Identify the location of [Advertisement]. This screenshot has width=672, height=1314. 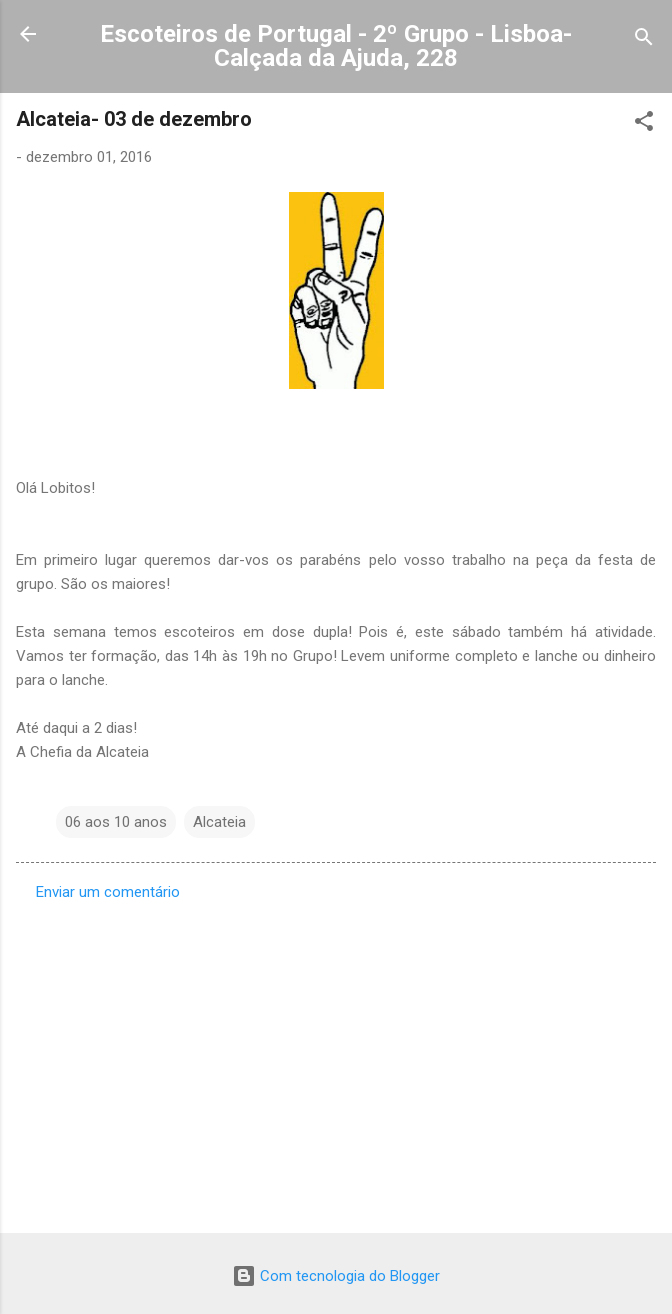
(336, 1061).